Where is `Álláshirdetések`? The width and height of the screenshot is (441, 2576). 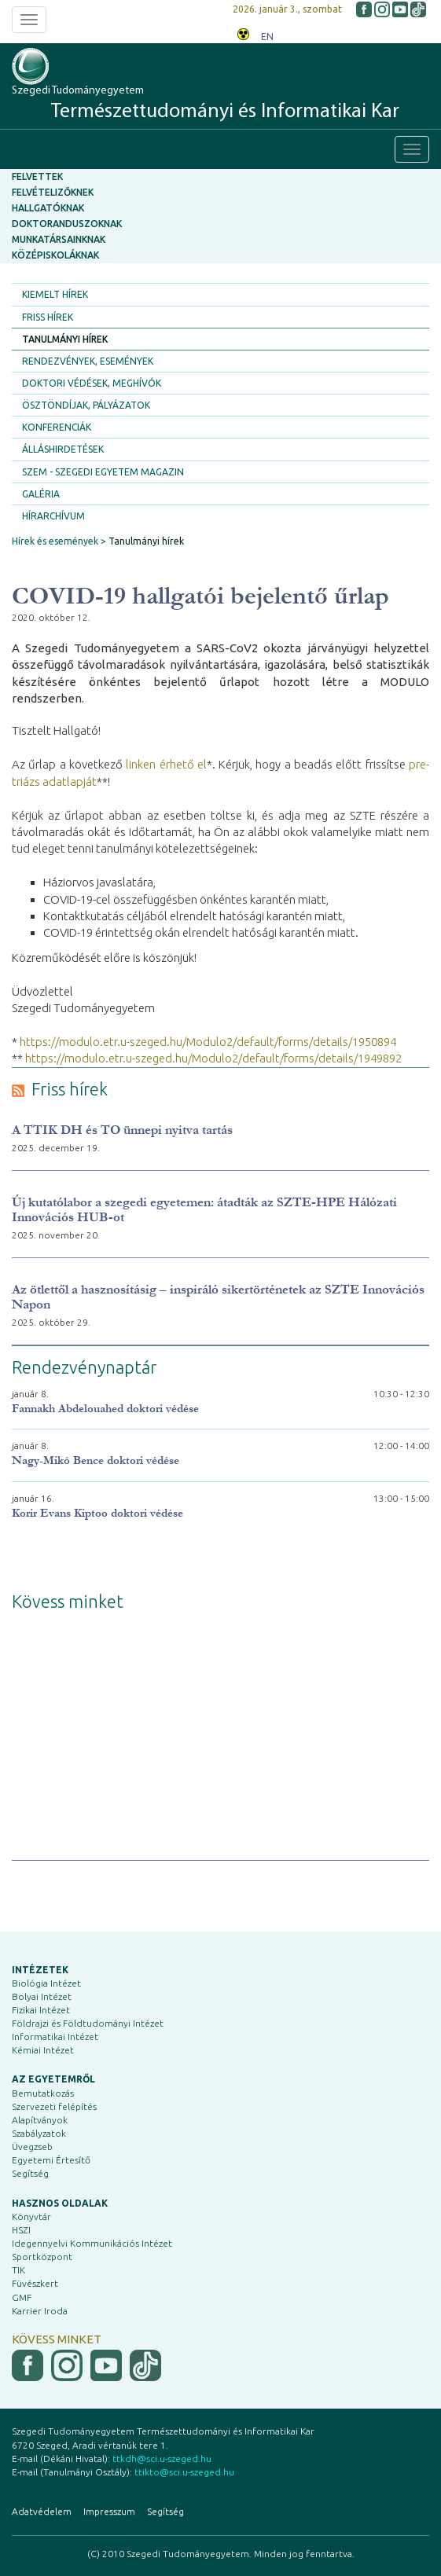
Álláshirdetések is located at coordinates (63, 449).